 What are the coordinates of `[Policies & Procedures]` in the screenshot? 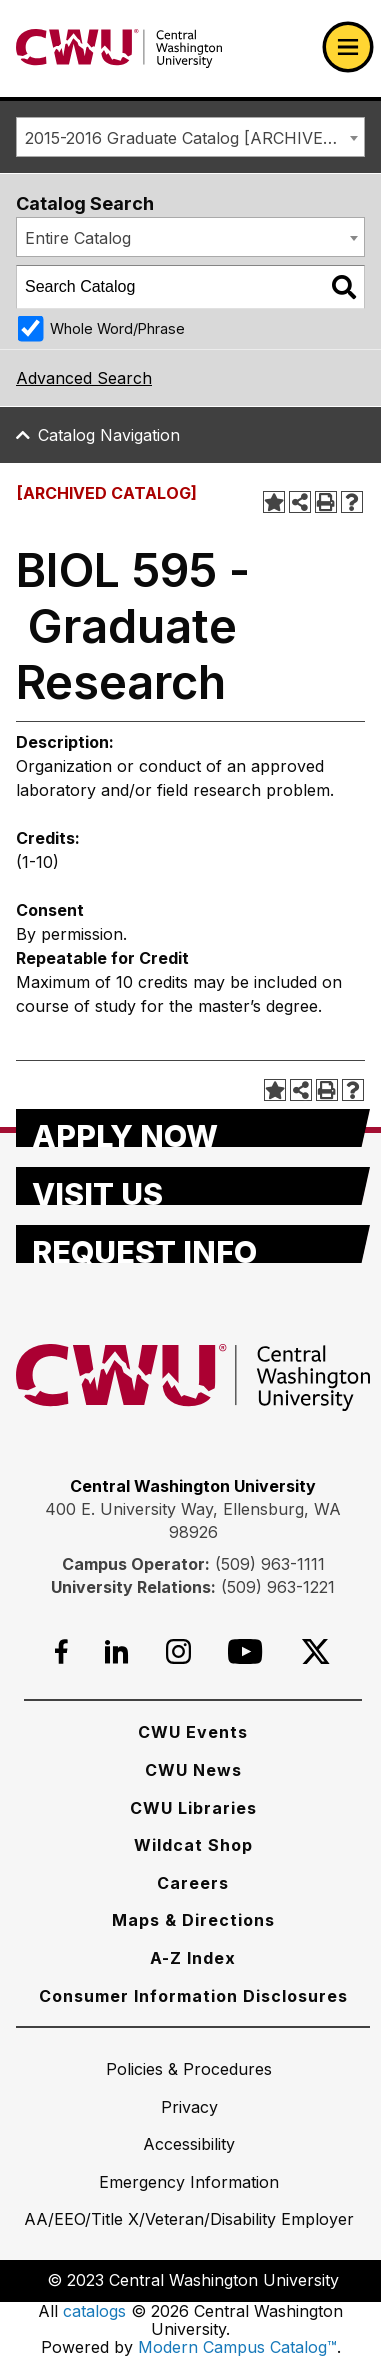 It's located at (189, 2069).